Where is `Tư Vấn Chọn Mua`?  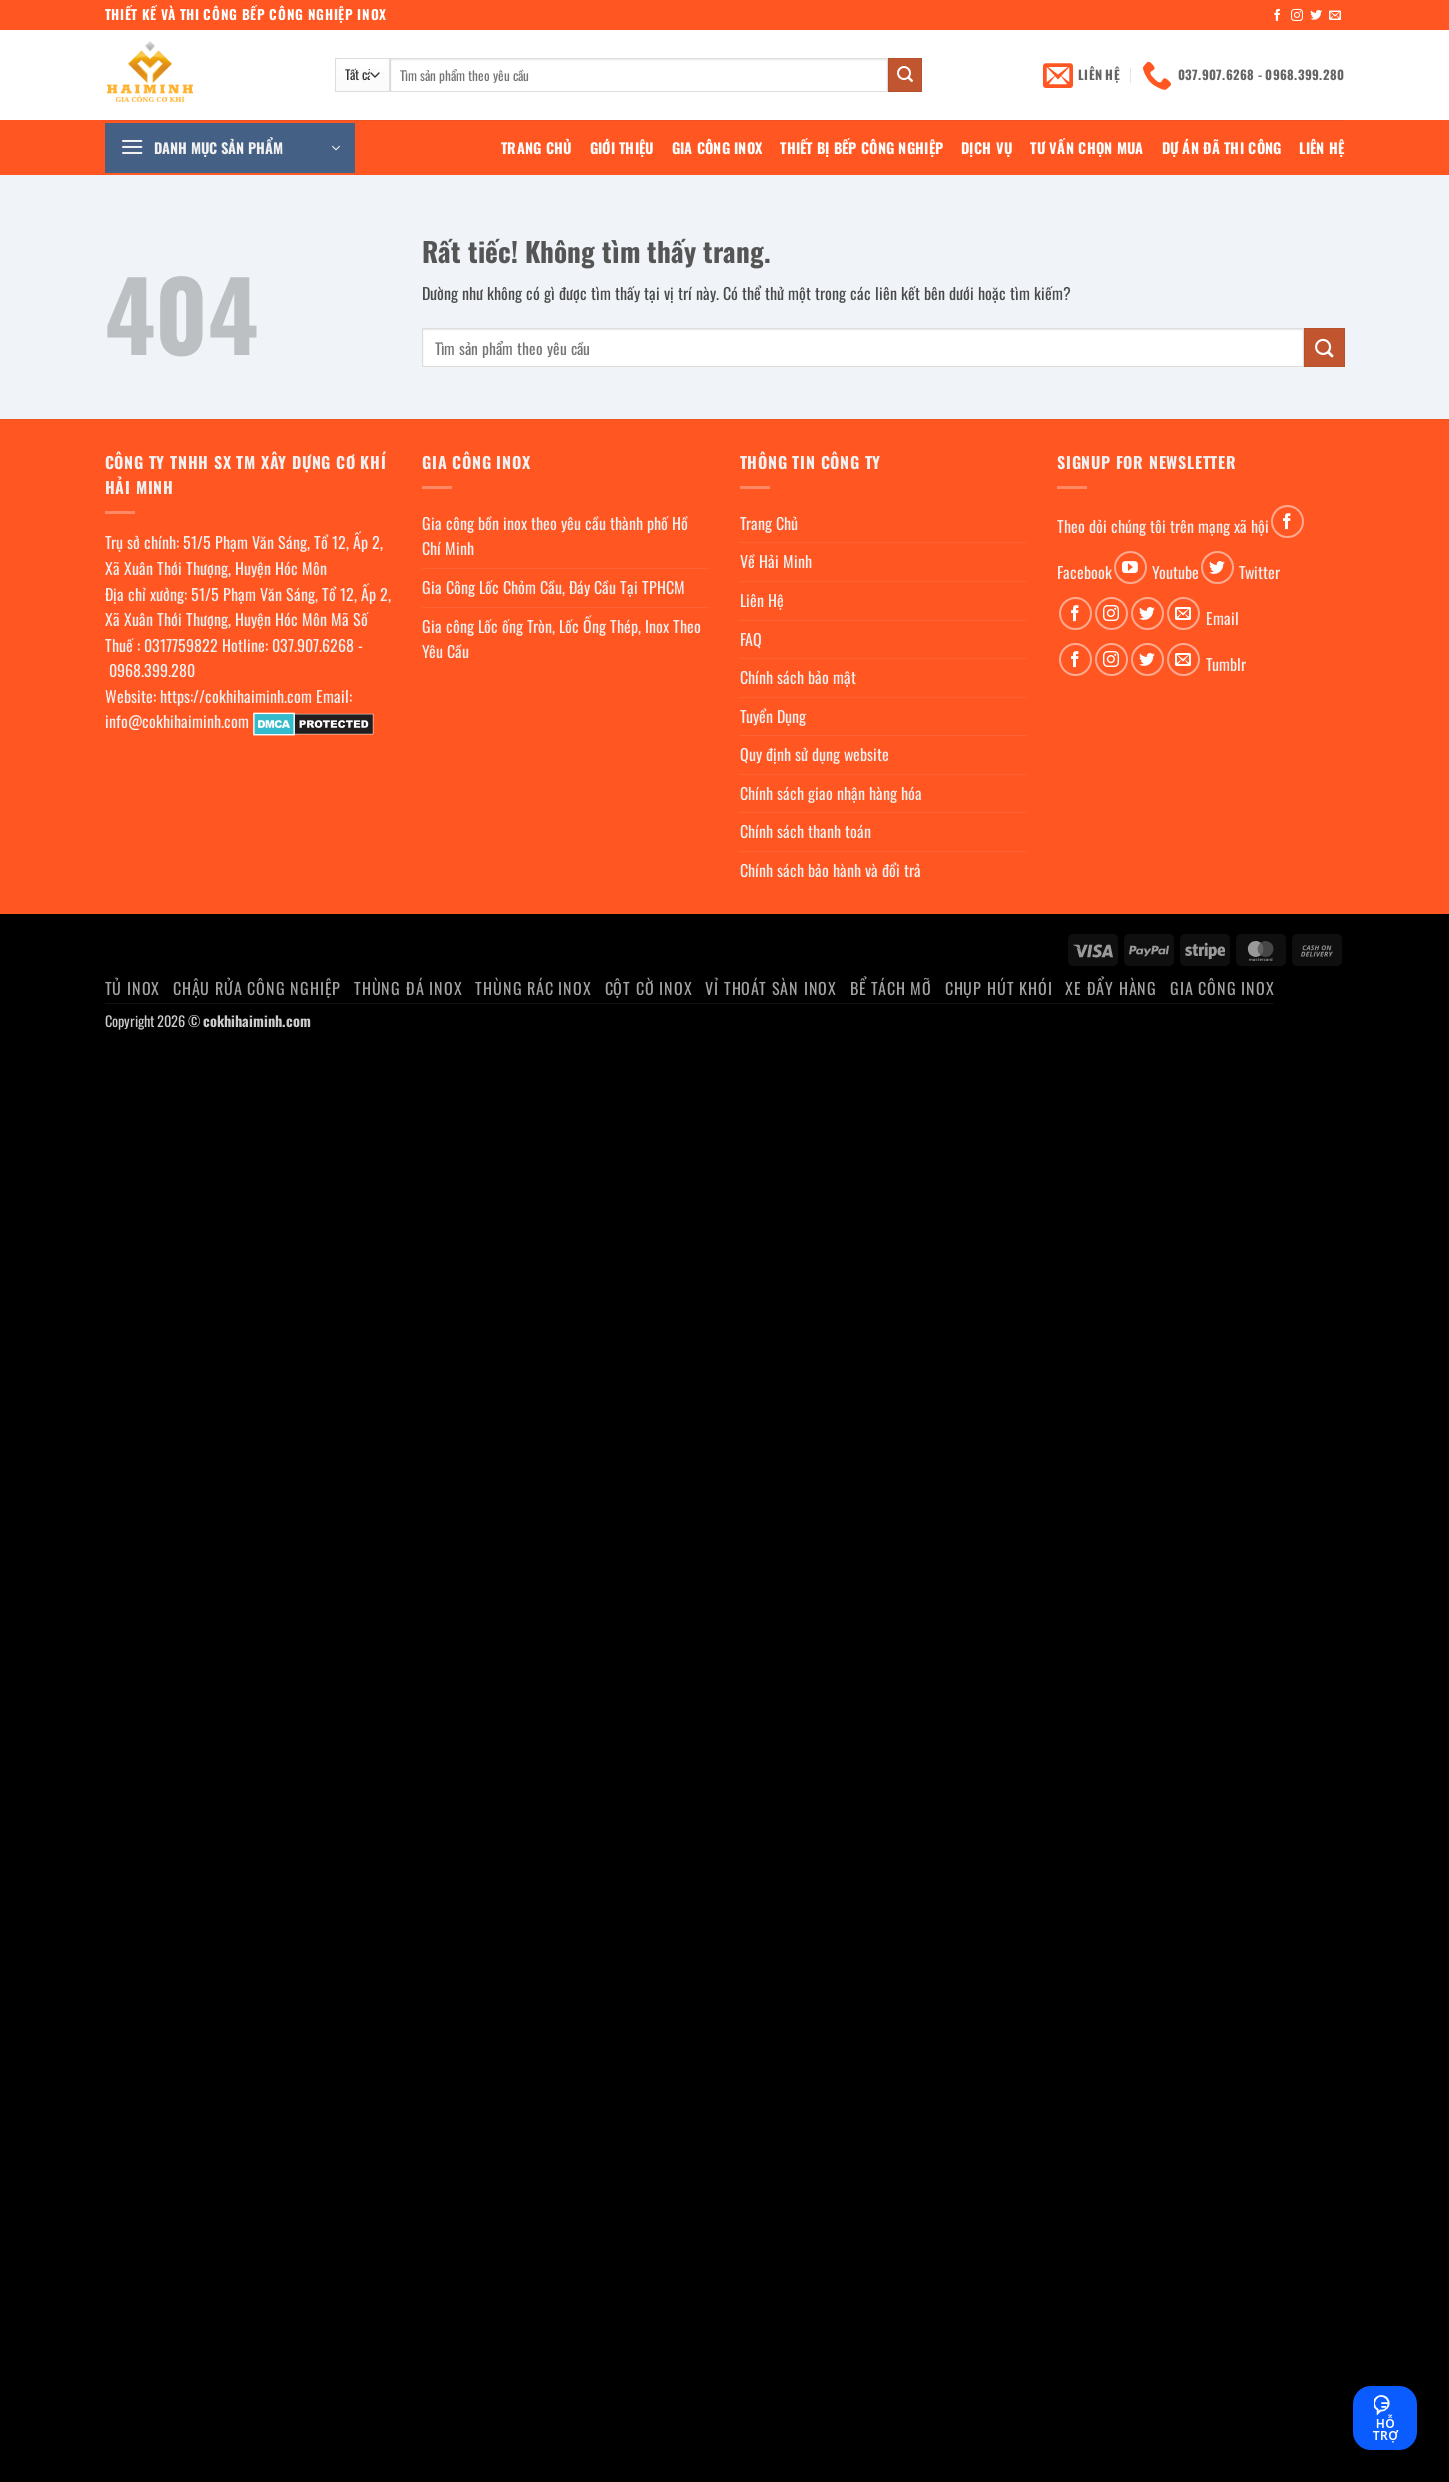 Tư Vấn Chọn Mua is located at coordinates (1086, 147).